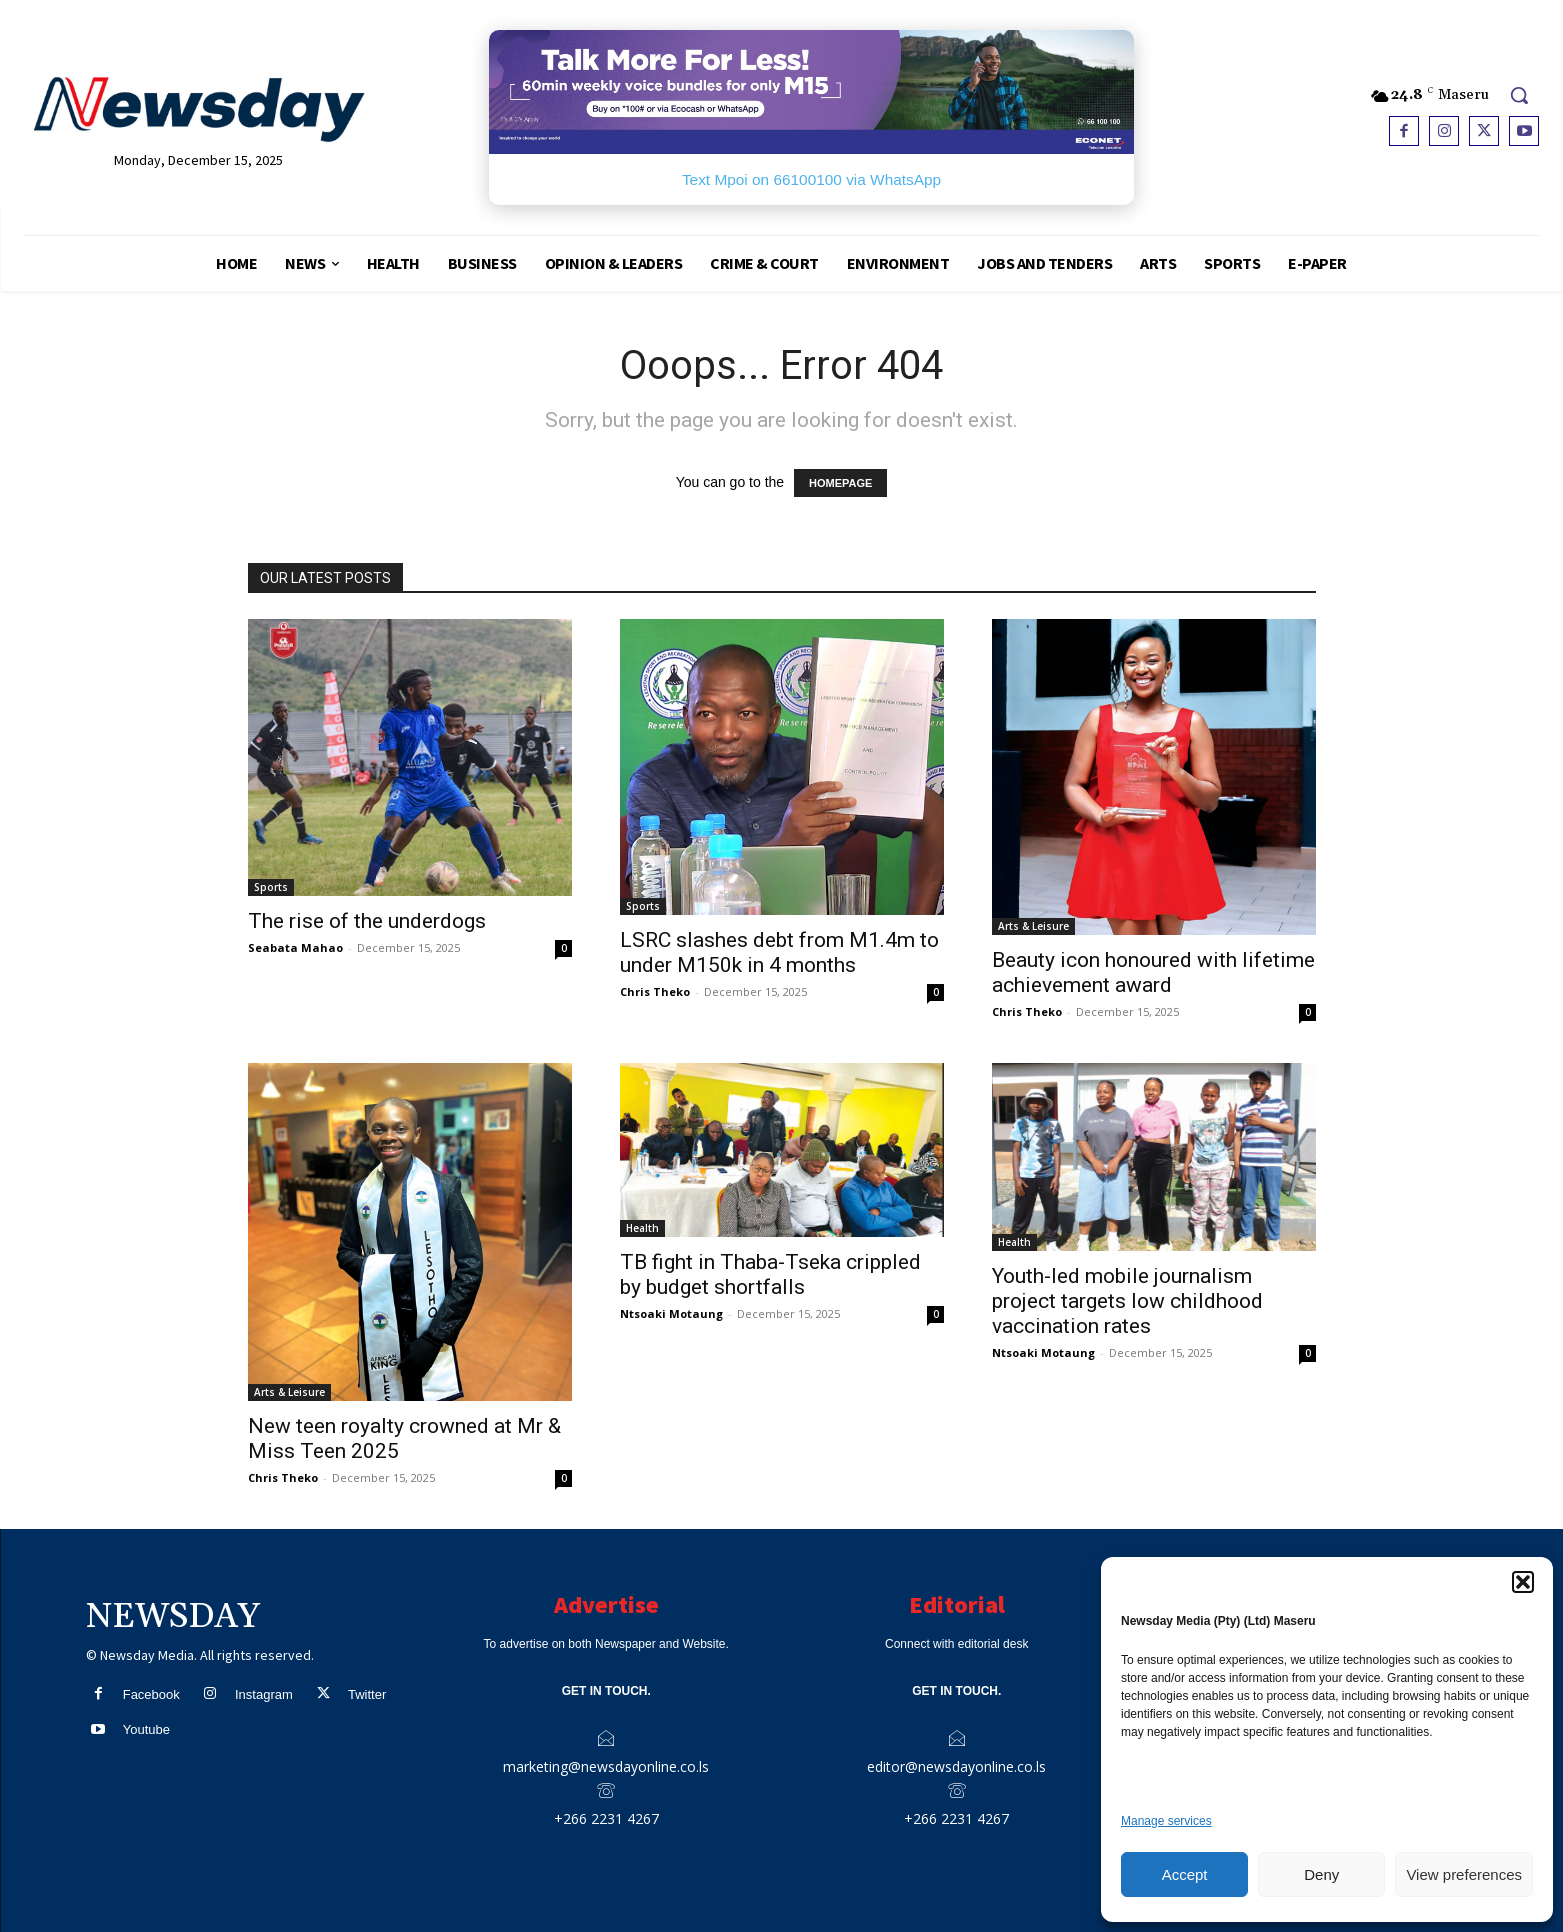 This screenshot has width=1563, height=1932. What do you see at coordinates (146, 1729) in the screenshot?
I see `Youtube` at bounding box center [146, 1729].